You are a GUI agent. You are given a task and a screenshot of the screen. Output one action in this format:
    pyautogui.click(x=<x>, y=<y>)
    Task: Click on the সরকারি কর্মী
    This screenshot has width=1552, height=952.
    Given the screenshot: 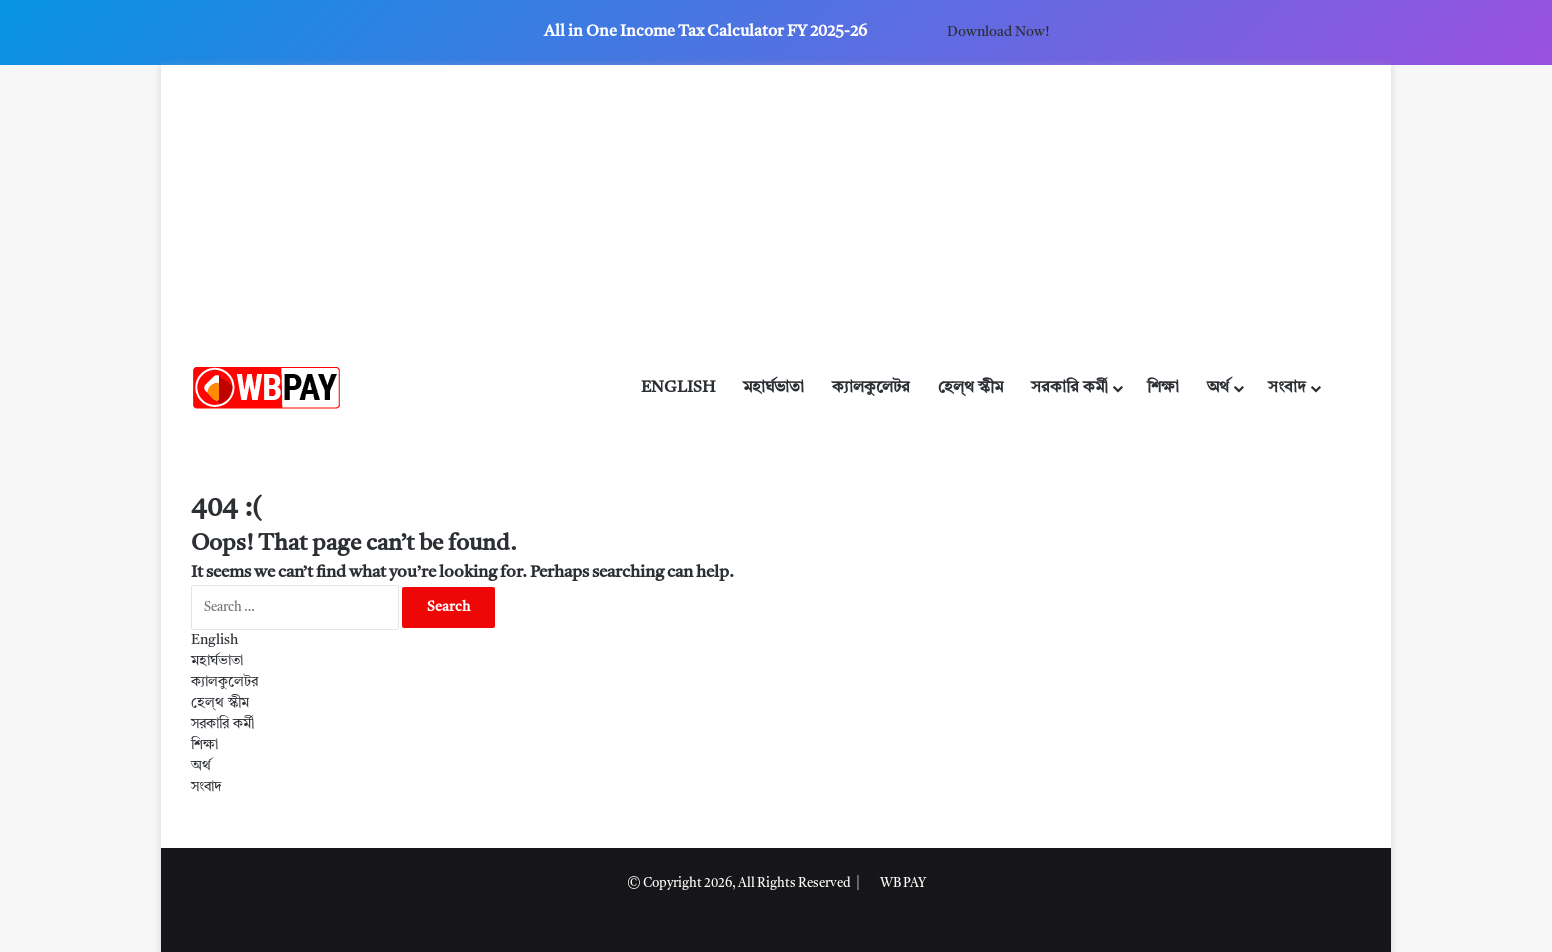 What is the action you would take?
    pyautogui.click(x=1069, y=388)
    